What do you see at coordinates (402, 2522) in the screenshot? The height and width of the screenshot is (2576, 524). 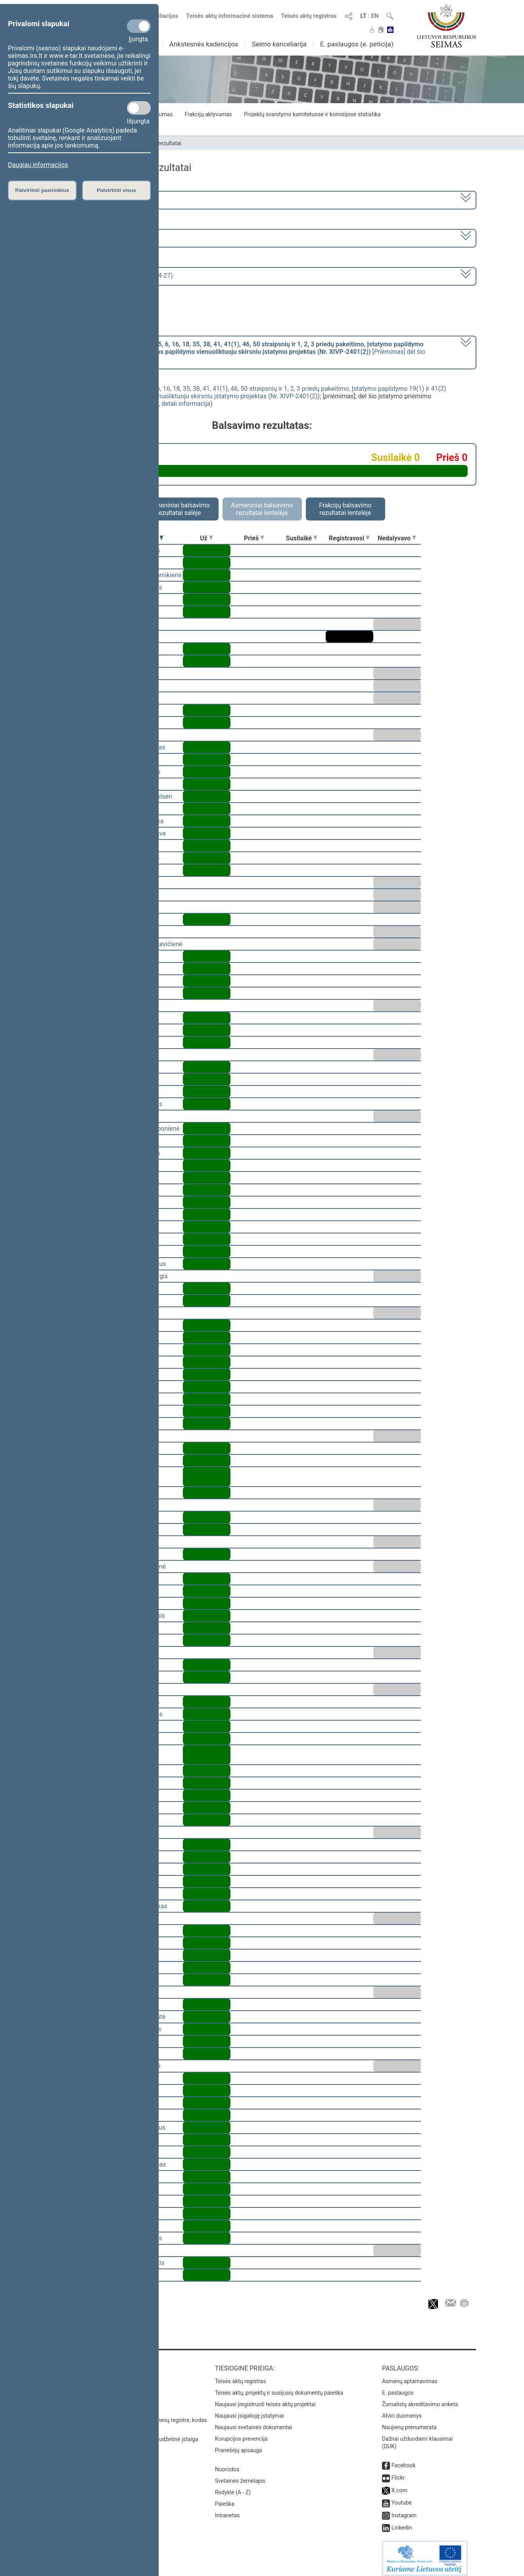 I see `Linkedin` at bounding box center [402, 2522].